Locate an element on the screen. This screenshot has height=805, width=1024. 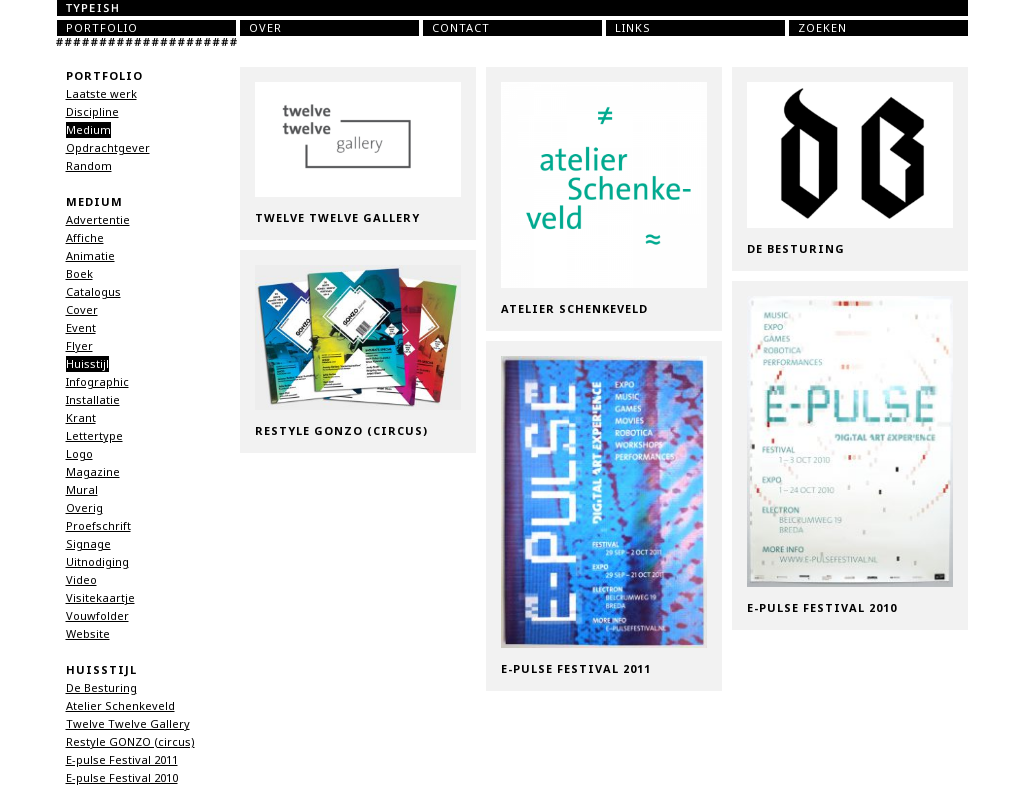
Uitnodiging is located at coordinates (97, 562).